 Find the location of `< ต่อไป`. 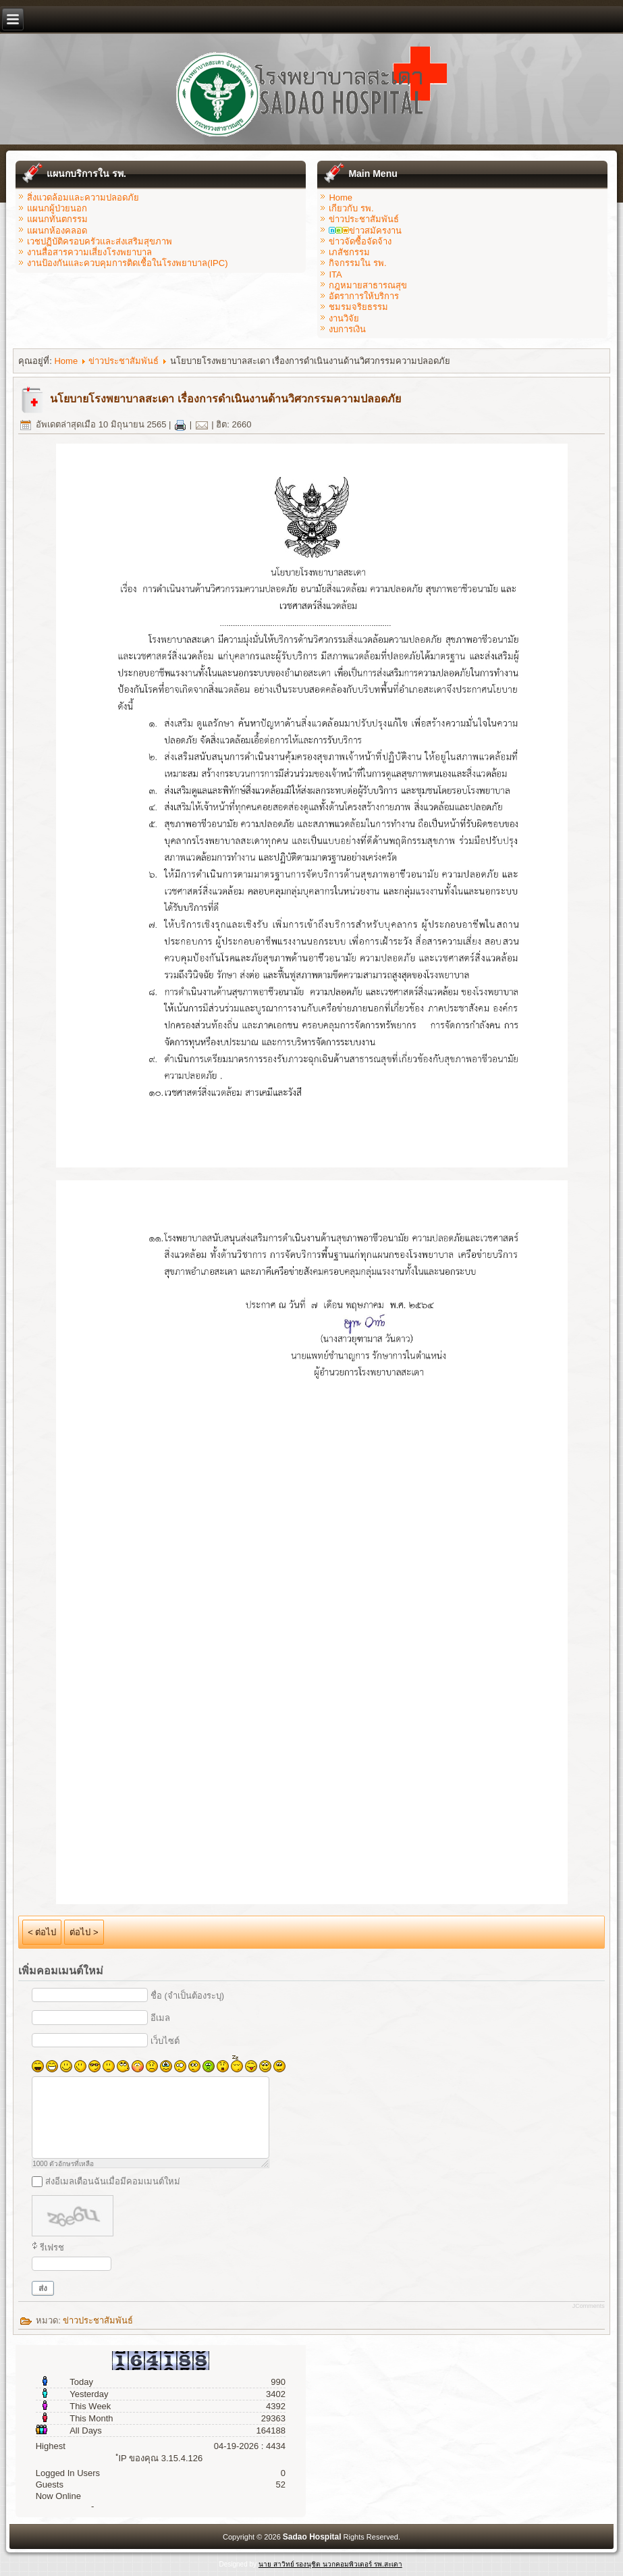

< ต่อไป is located at coordinates (42, 1932).